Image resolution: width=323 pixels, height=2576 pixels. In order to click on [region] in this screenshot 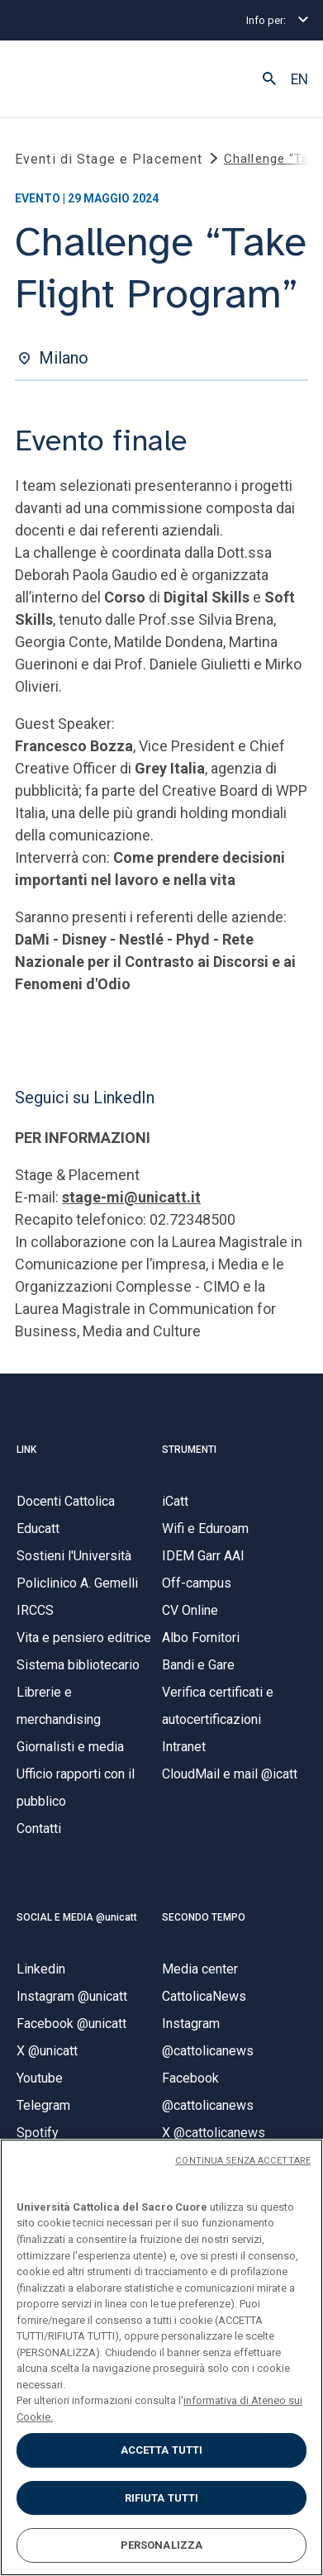, I will do `click(161, 2357)`.